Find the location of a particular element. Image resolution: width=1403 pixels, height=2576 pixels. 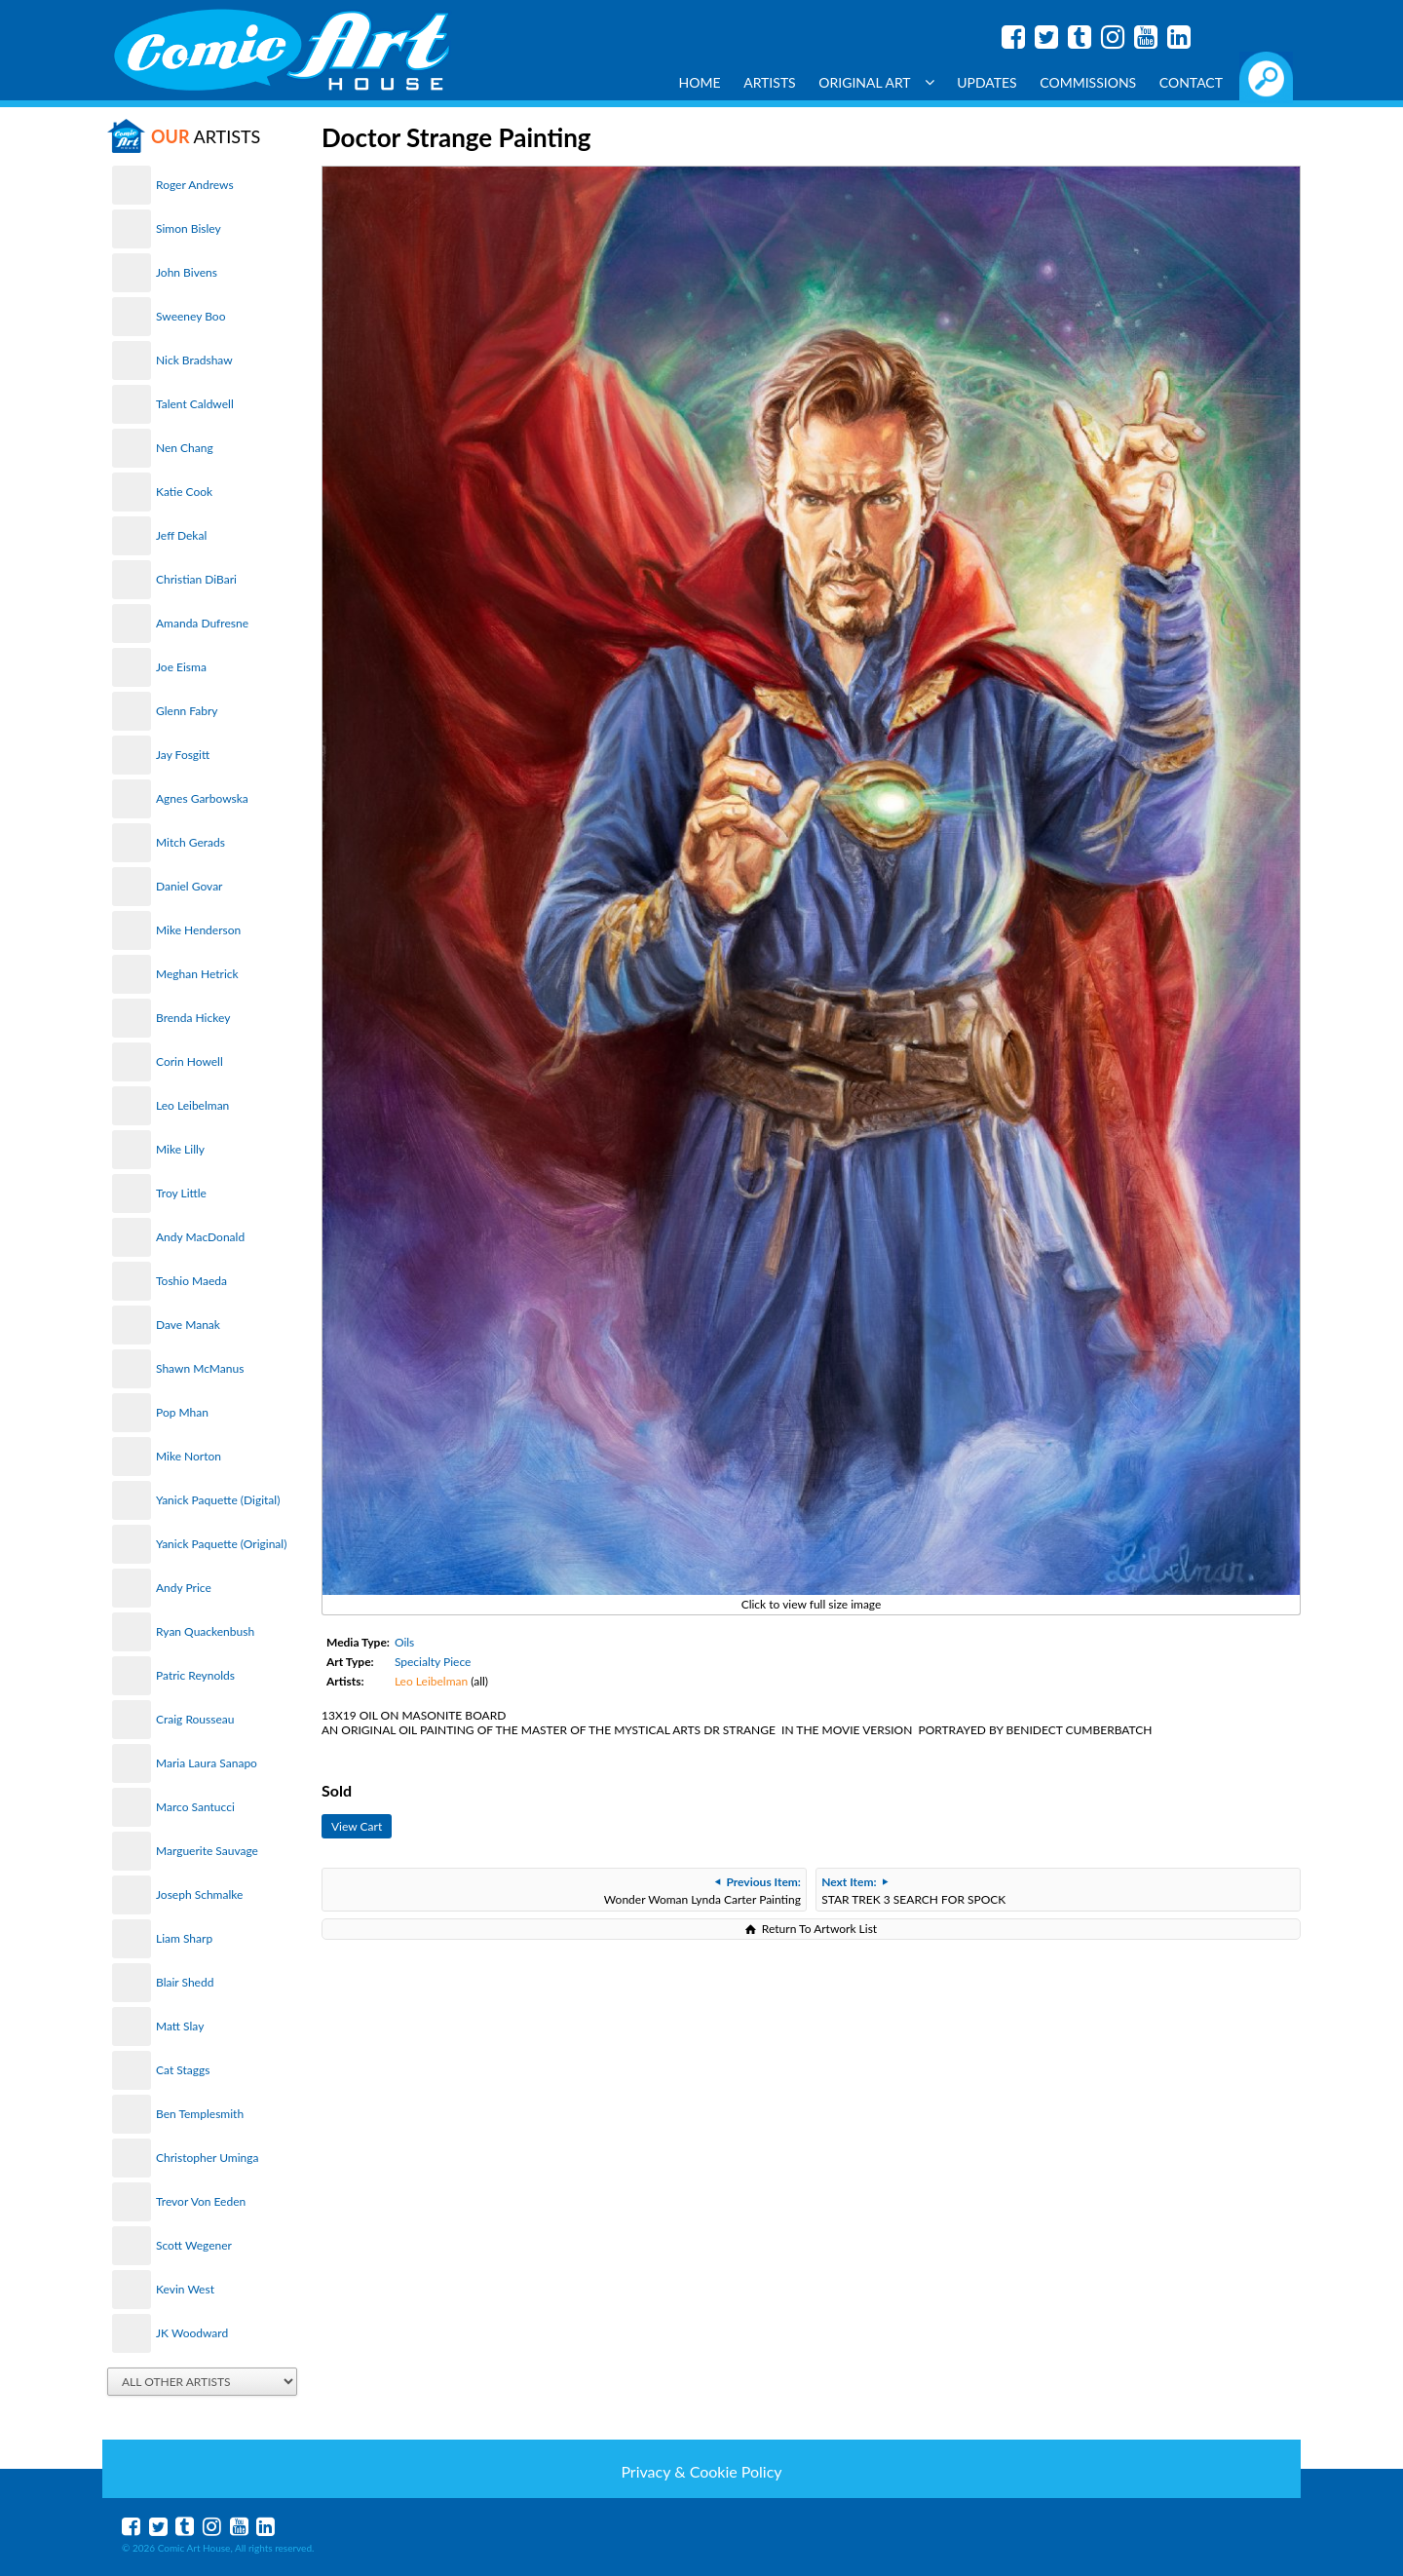

Jay Fosgitt is located at coordinates (182, 754).